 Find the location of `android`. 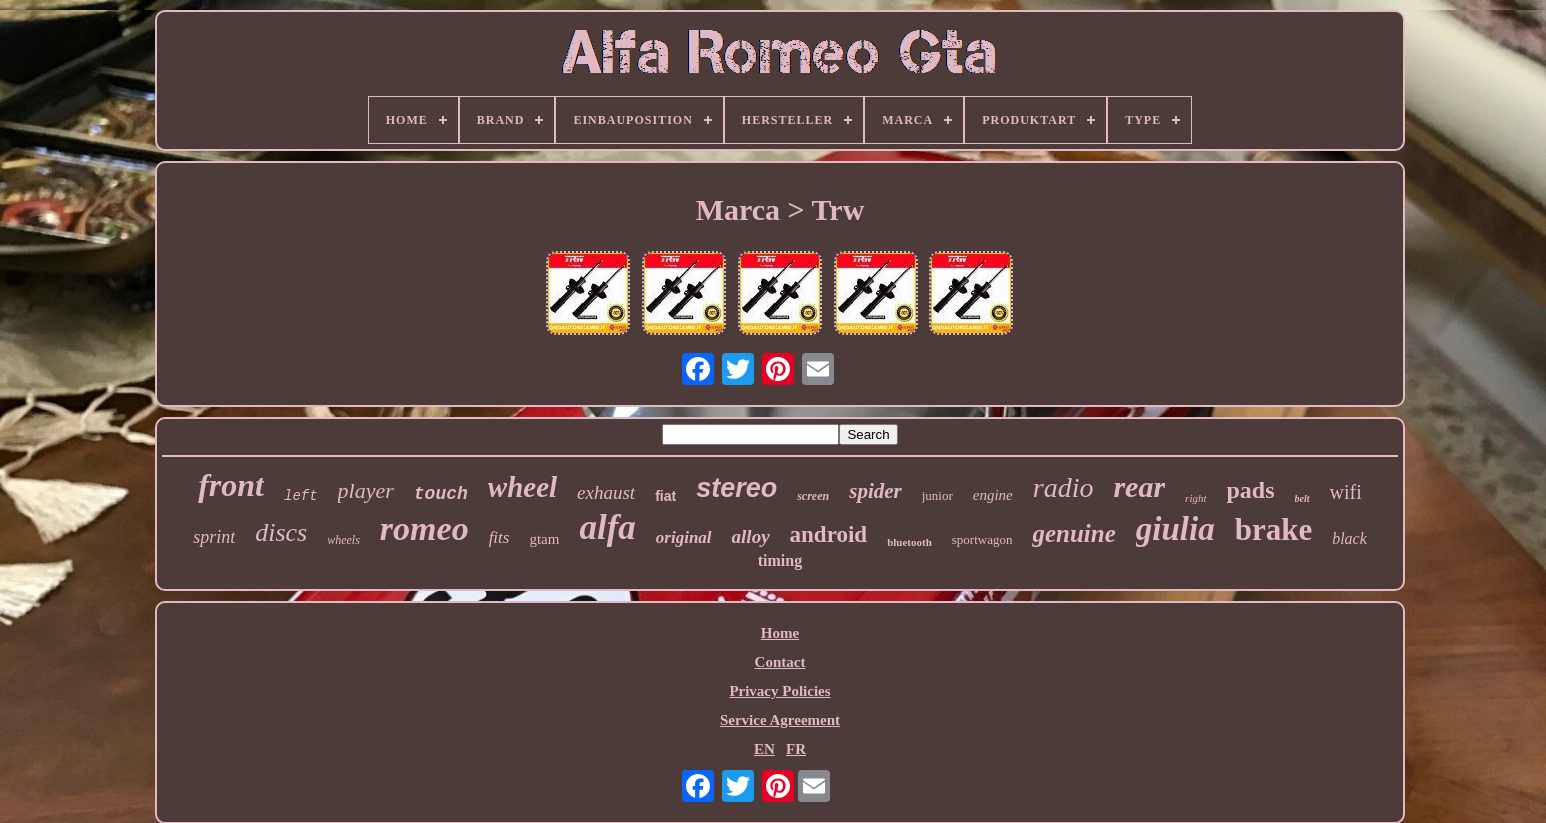

android is located at coordinates (829, 534).